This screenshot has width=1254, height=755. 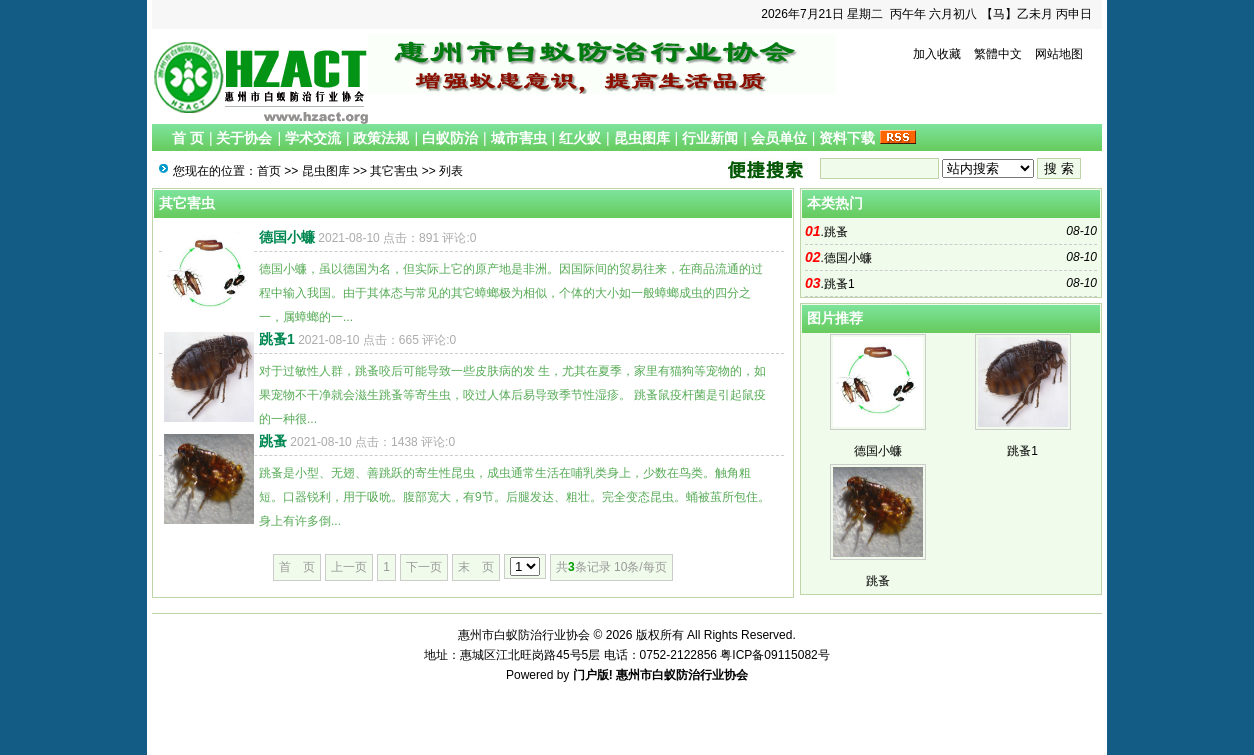 I want to click on 其它害虫, so click(x=394, y=171).